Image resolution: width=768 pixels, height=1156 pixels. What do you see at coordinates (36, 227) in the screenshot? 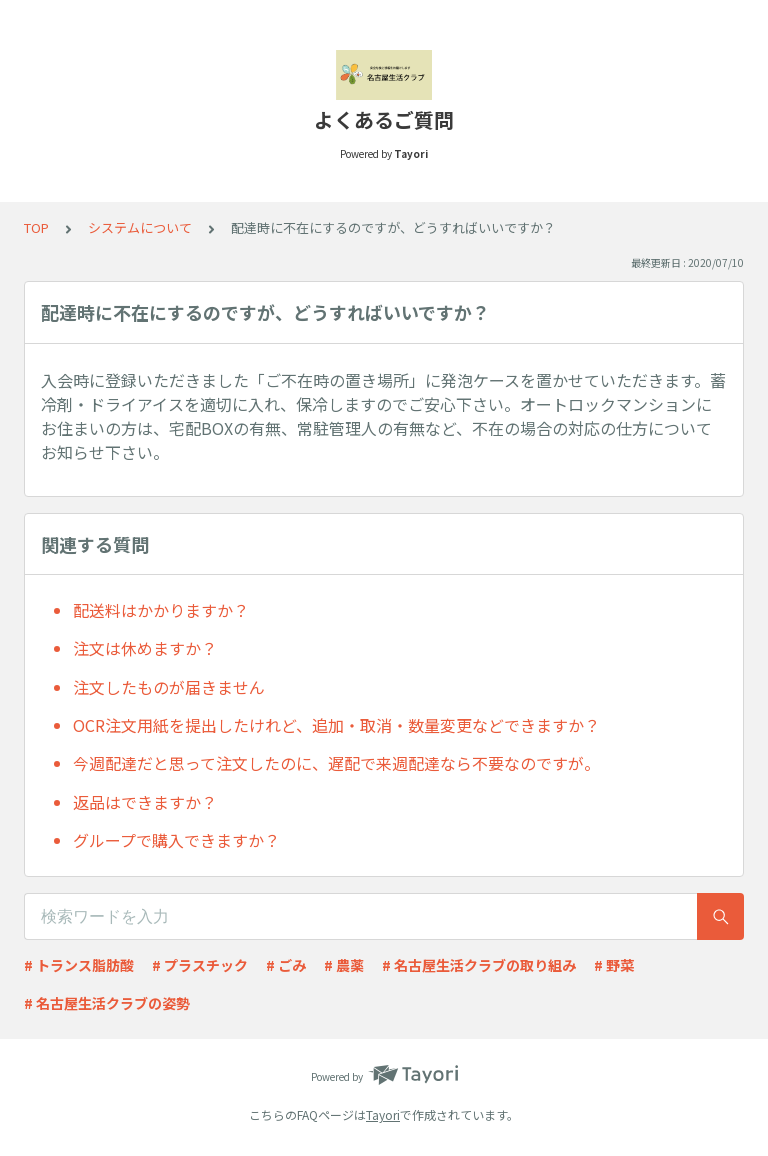
I see `TOP` at bounding box center [36, 227].